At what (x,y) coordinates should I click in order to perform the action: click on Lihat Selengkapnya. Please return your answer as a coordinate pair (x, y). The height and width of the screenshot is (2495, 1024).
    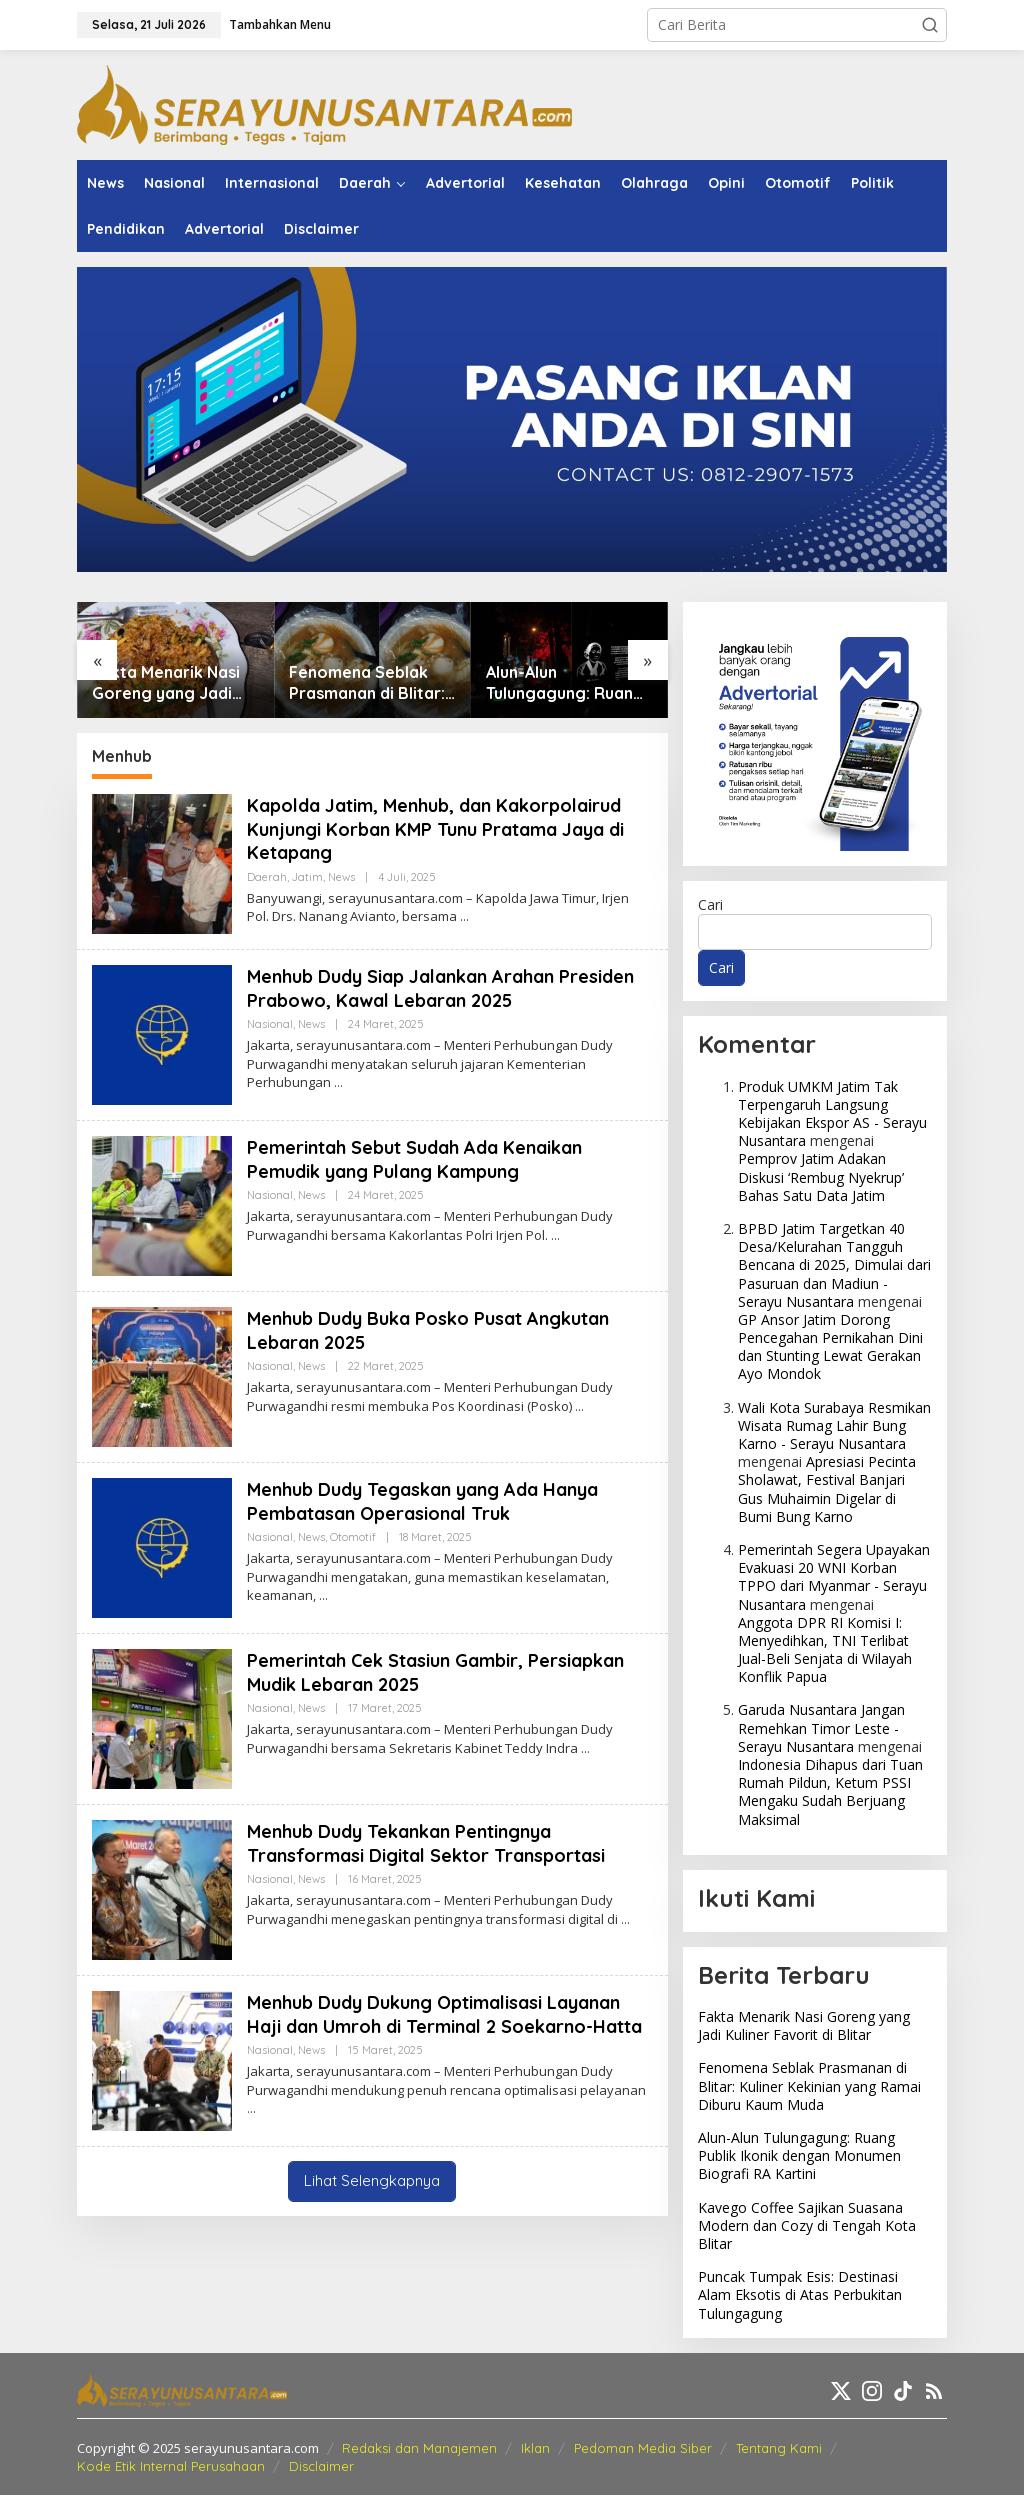
    Looking at the image, I should click on (372, 2180).